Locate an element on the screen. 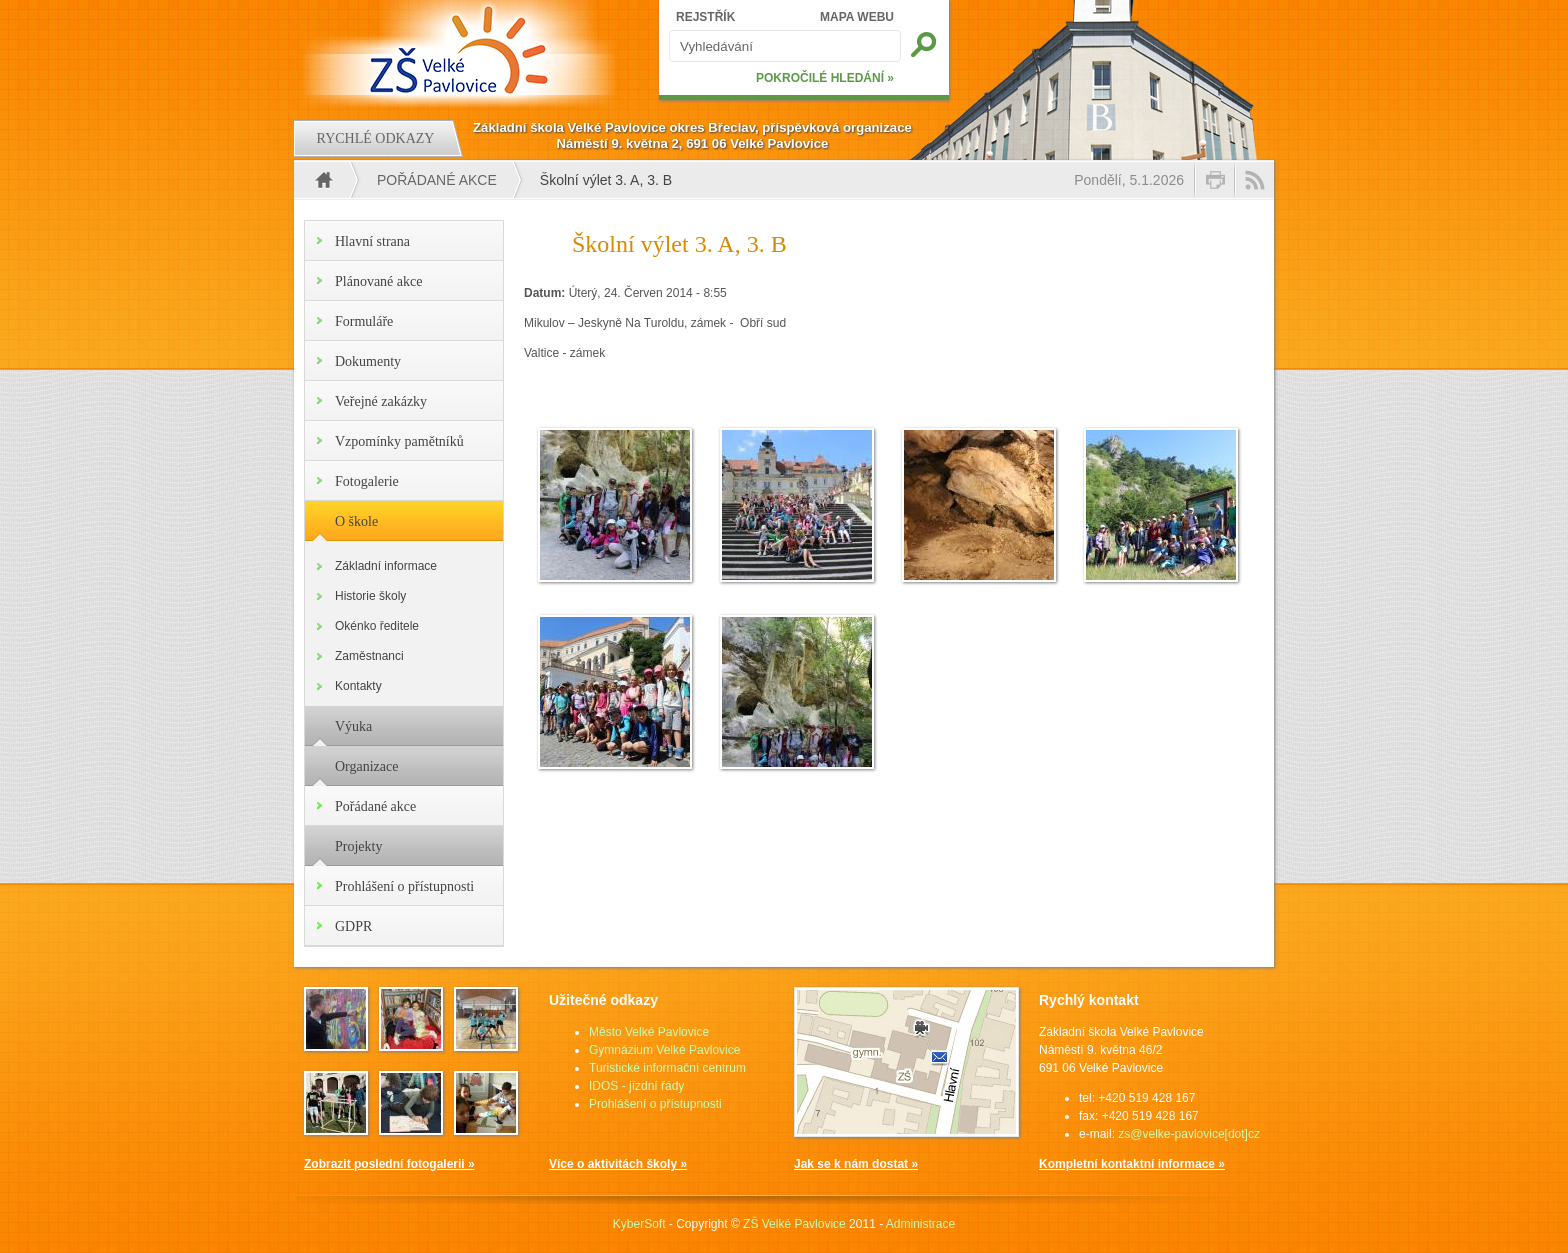 The width and height of the screenshot is (1568, 1253). KyberSoft is located at coordinates (639, 1224).